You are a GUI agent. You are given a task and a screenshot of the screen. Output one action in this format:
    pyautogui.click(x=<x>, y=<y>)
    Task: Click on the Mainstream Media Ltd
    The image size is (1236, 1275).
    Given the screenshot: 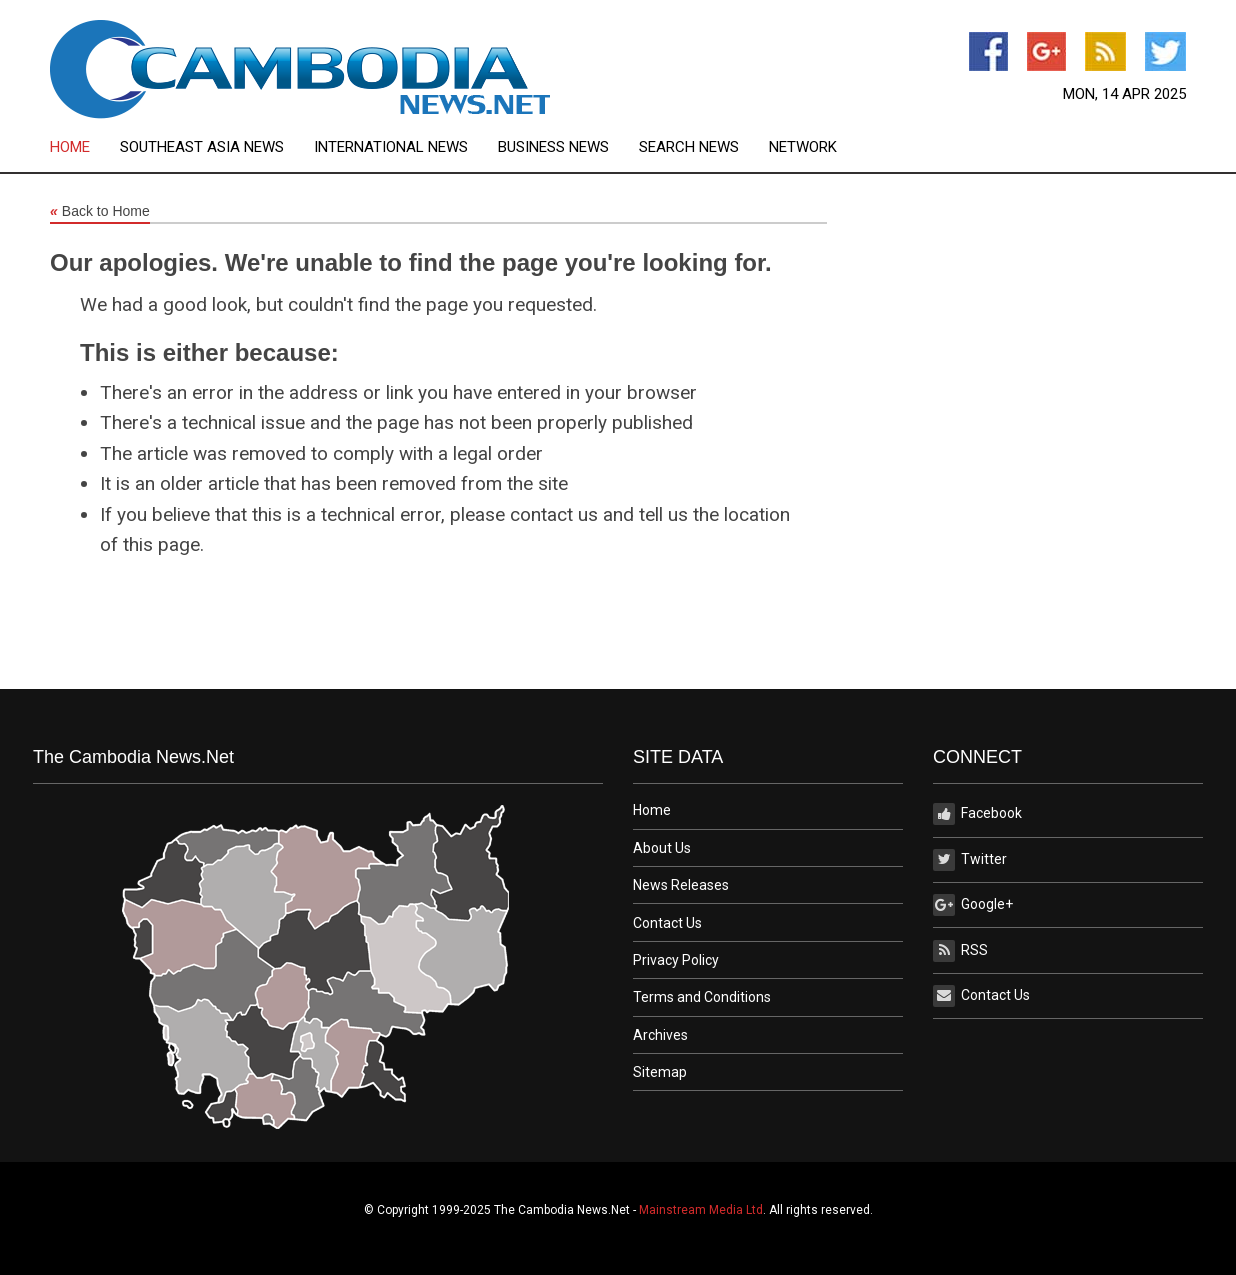 What is the action you would take?
    pyautogui.click(x=701, y=1210)
    